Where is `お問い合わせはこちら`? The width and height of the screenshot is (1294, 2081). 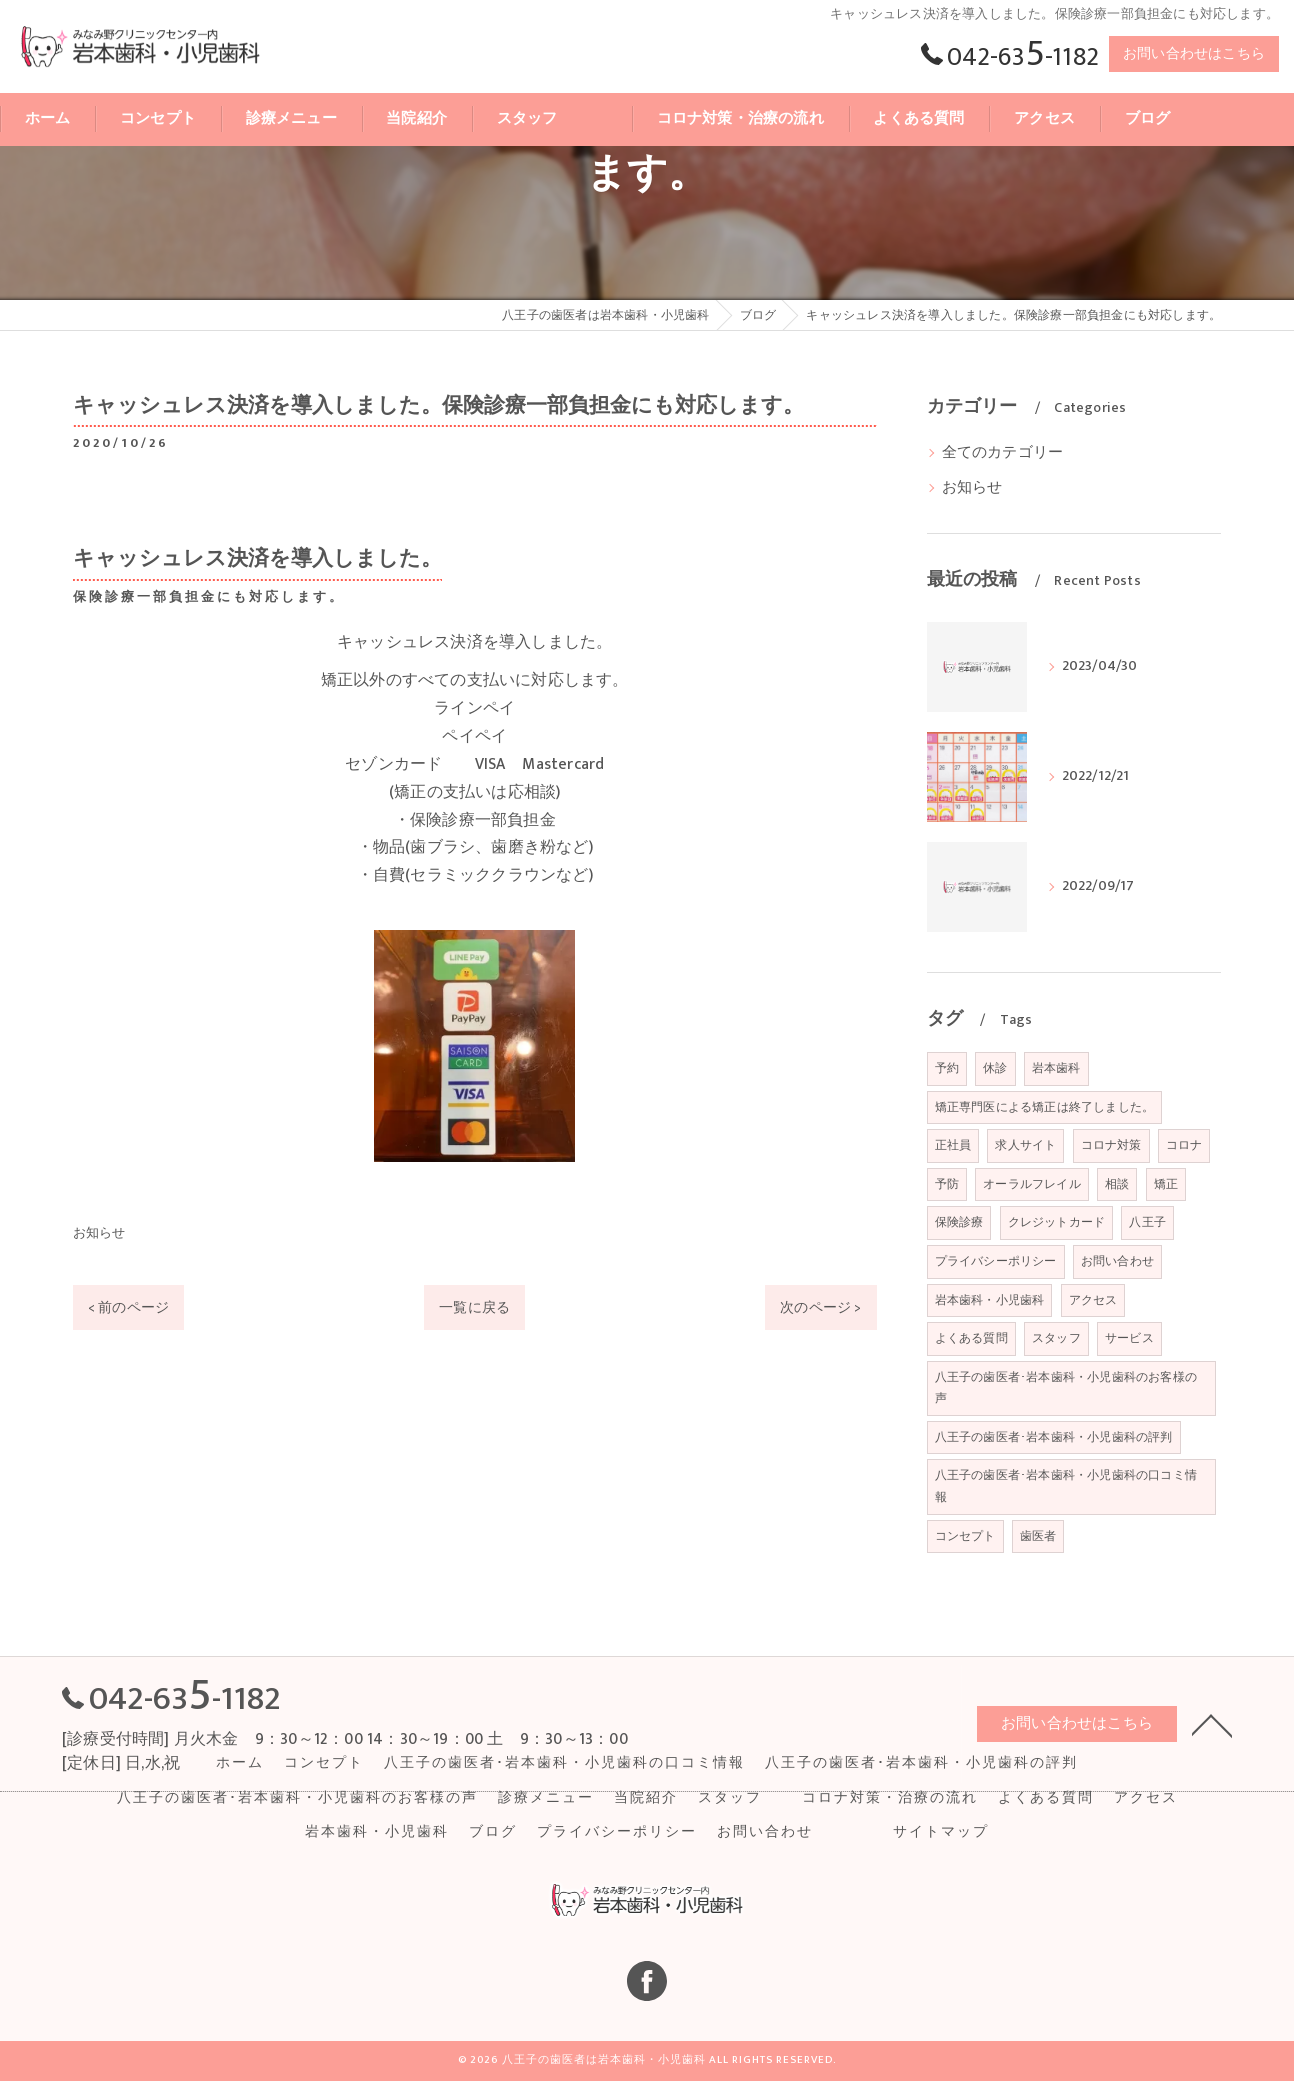
お問い合わせはこちら is located at coordinates (1194, 53).